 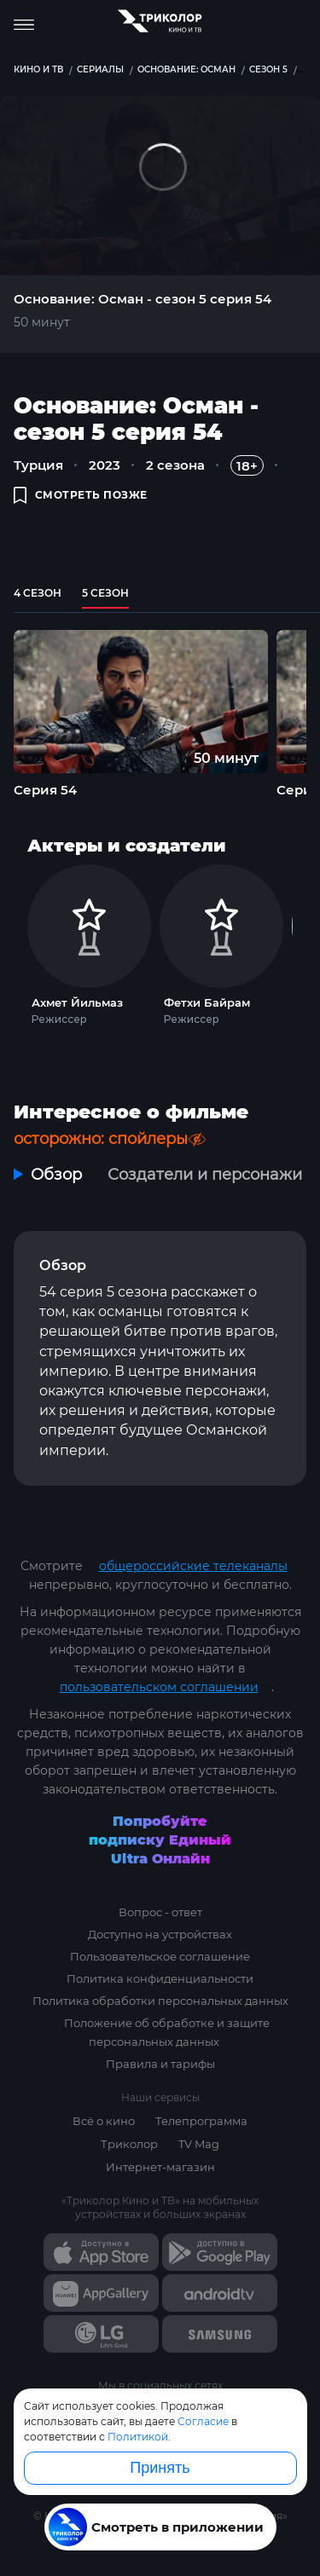 What do you see at coordinates (160, 1912) in the screenshot?
I see `Вопрос - ответ` at bounding box center [160, 1912].